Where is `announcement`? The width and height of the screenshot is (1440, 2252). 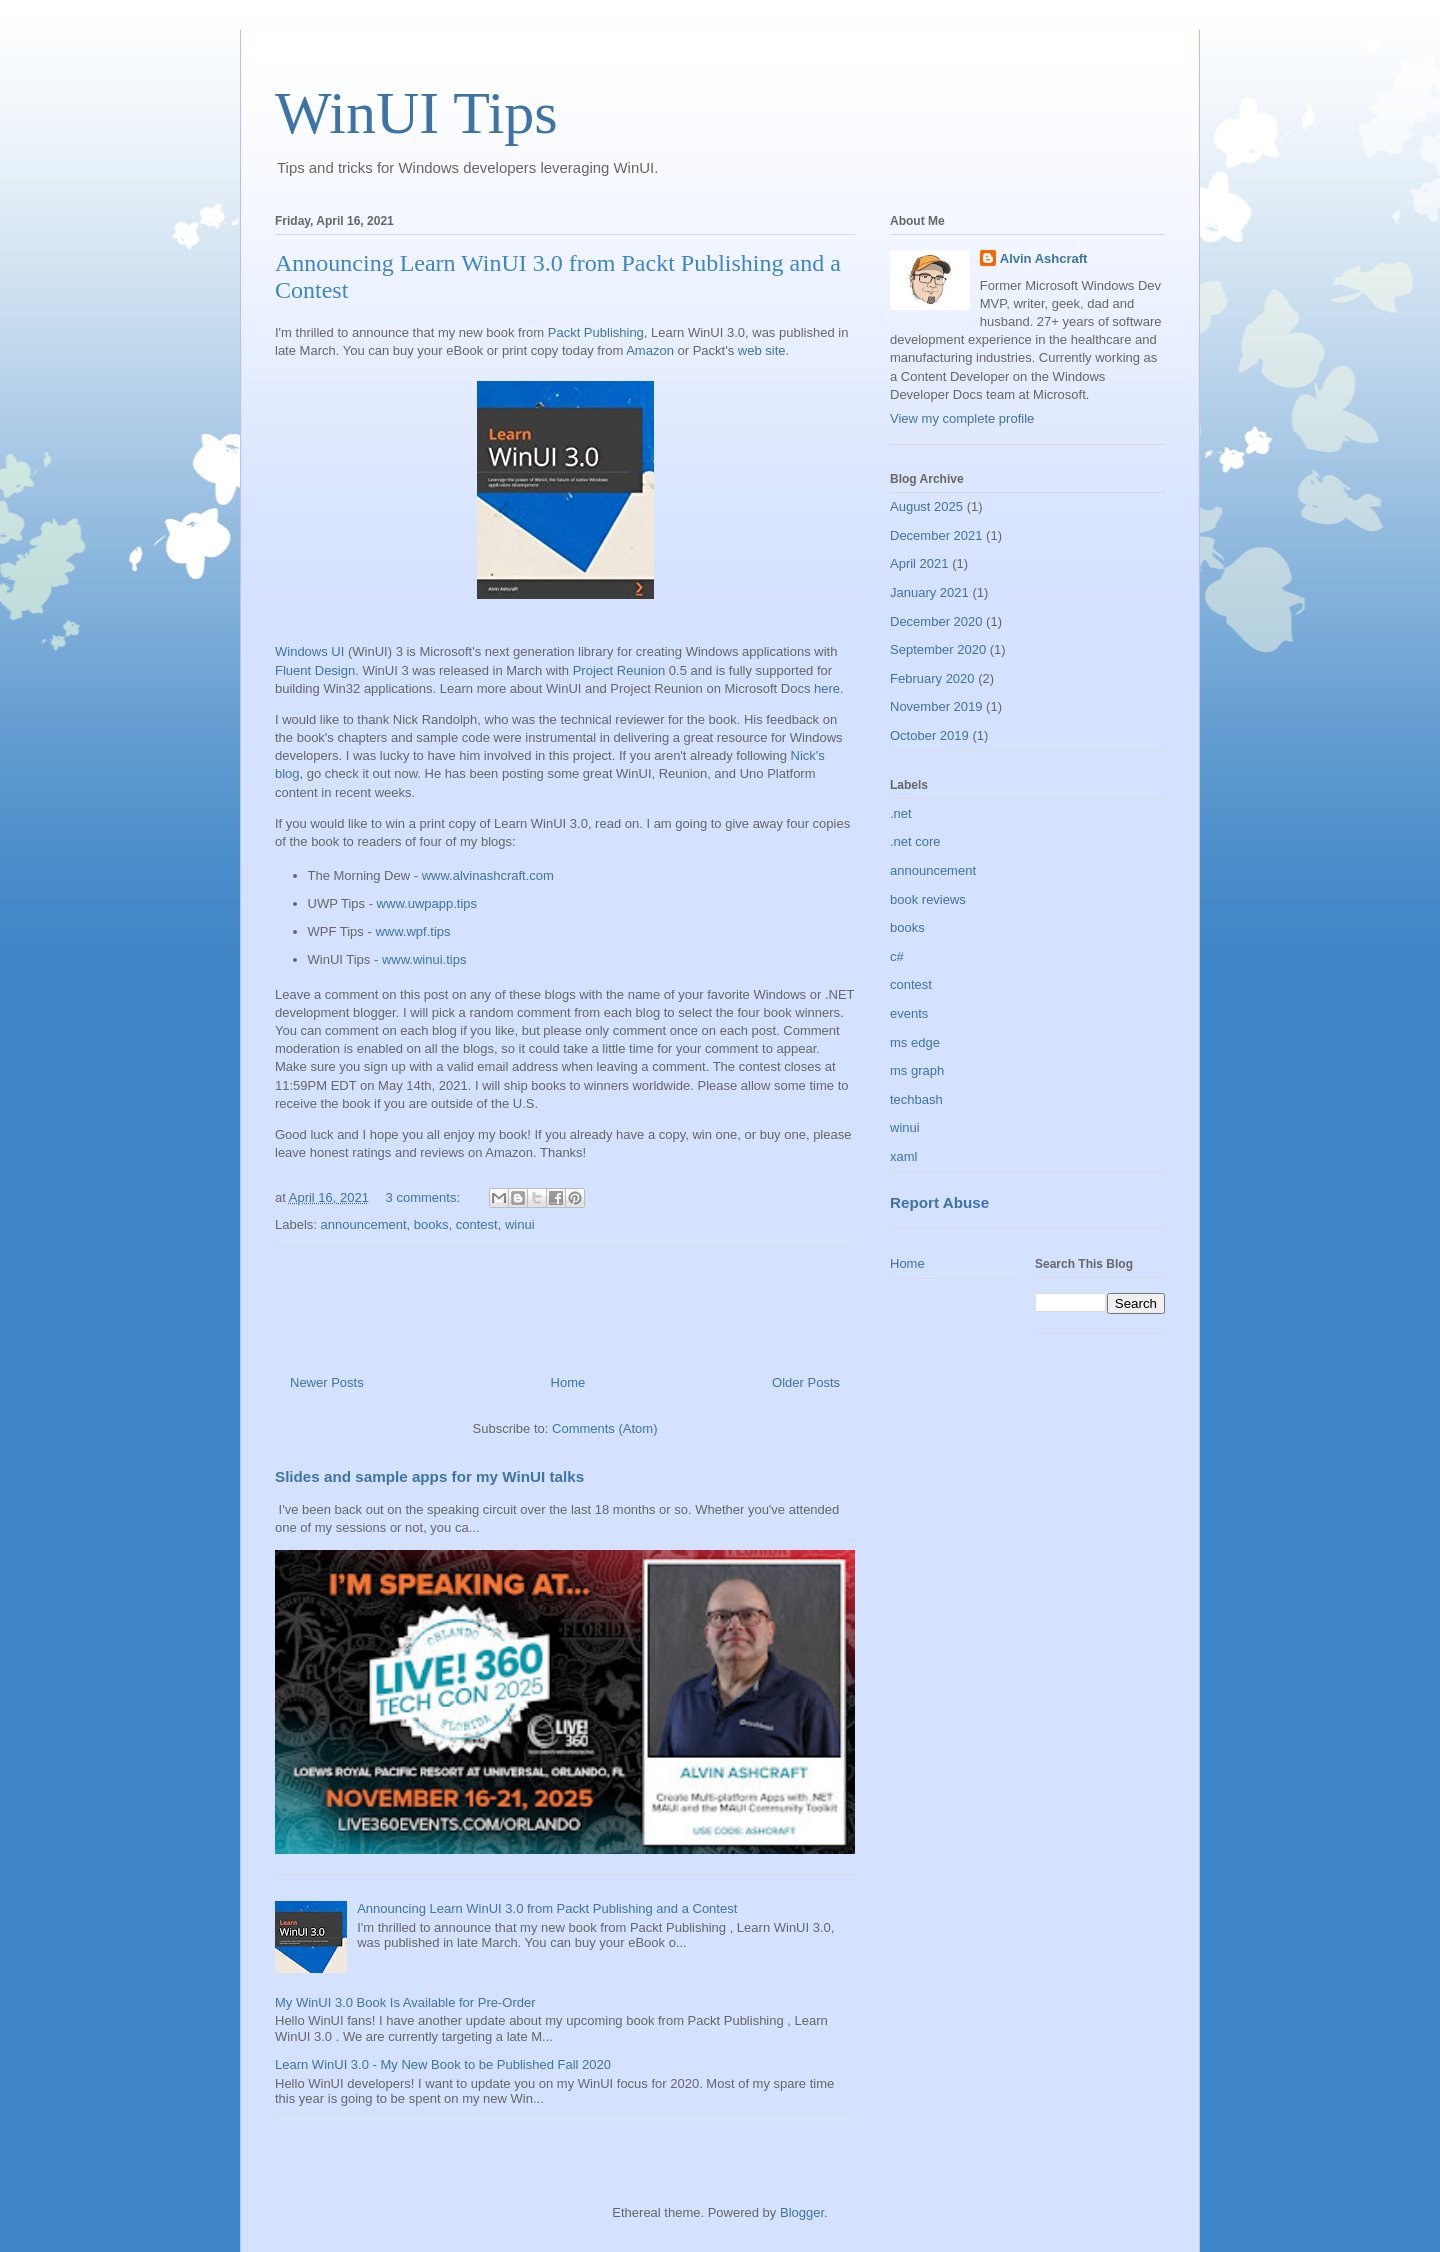 announcement is located at coordinates (364, 1224).